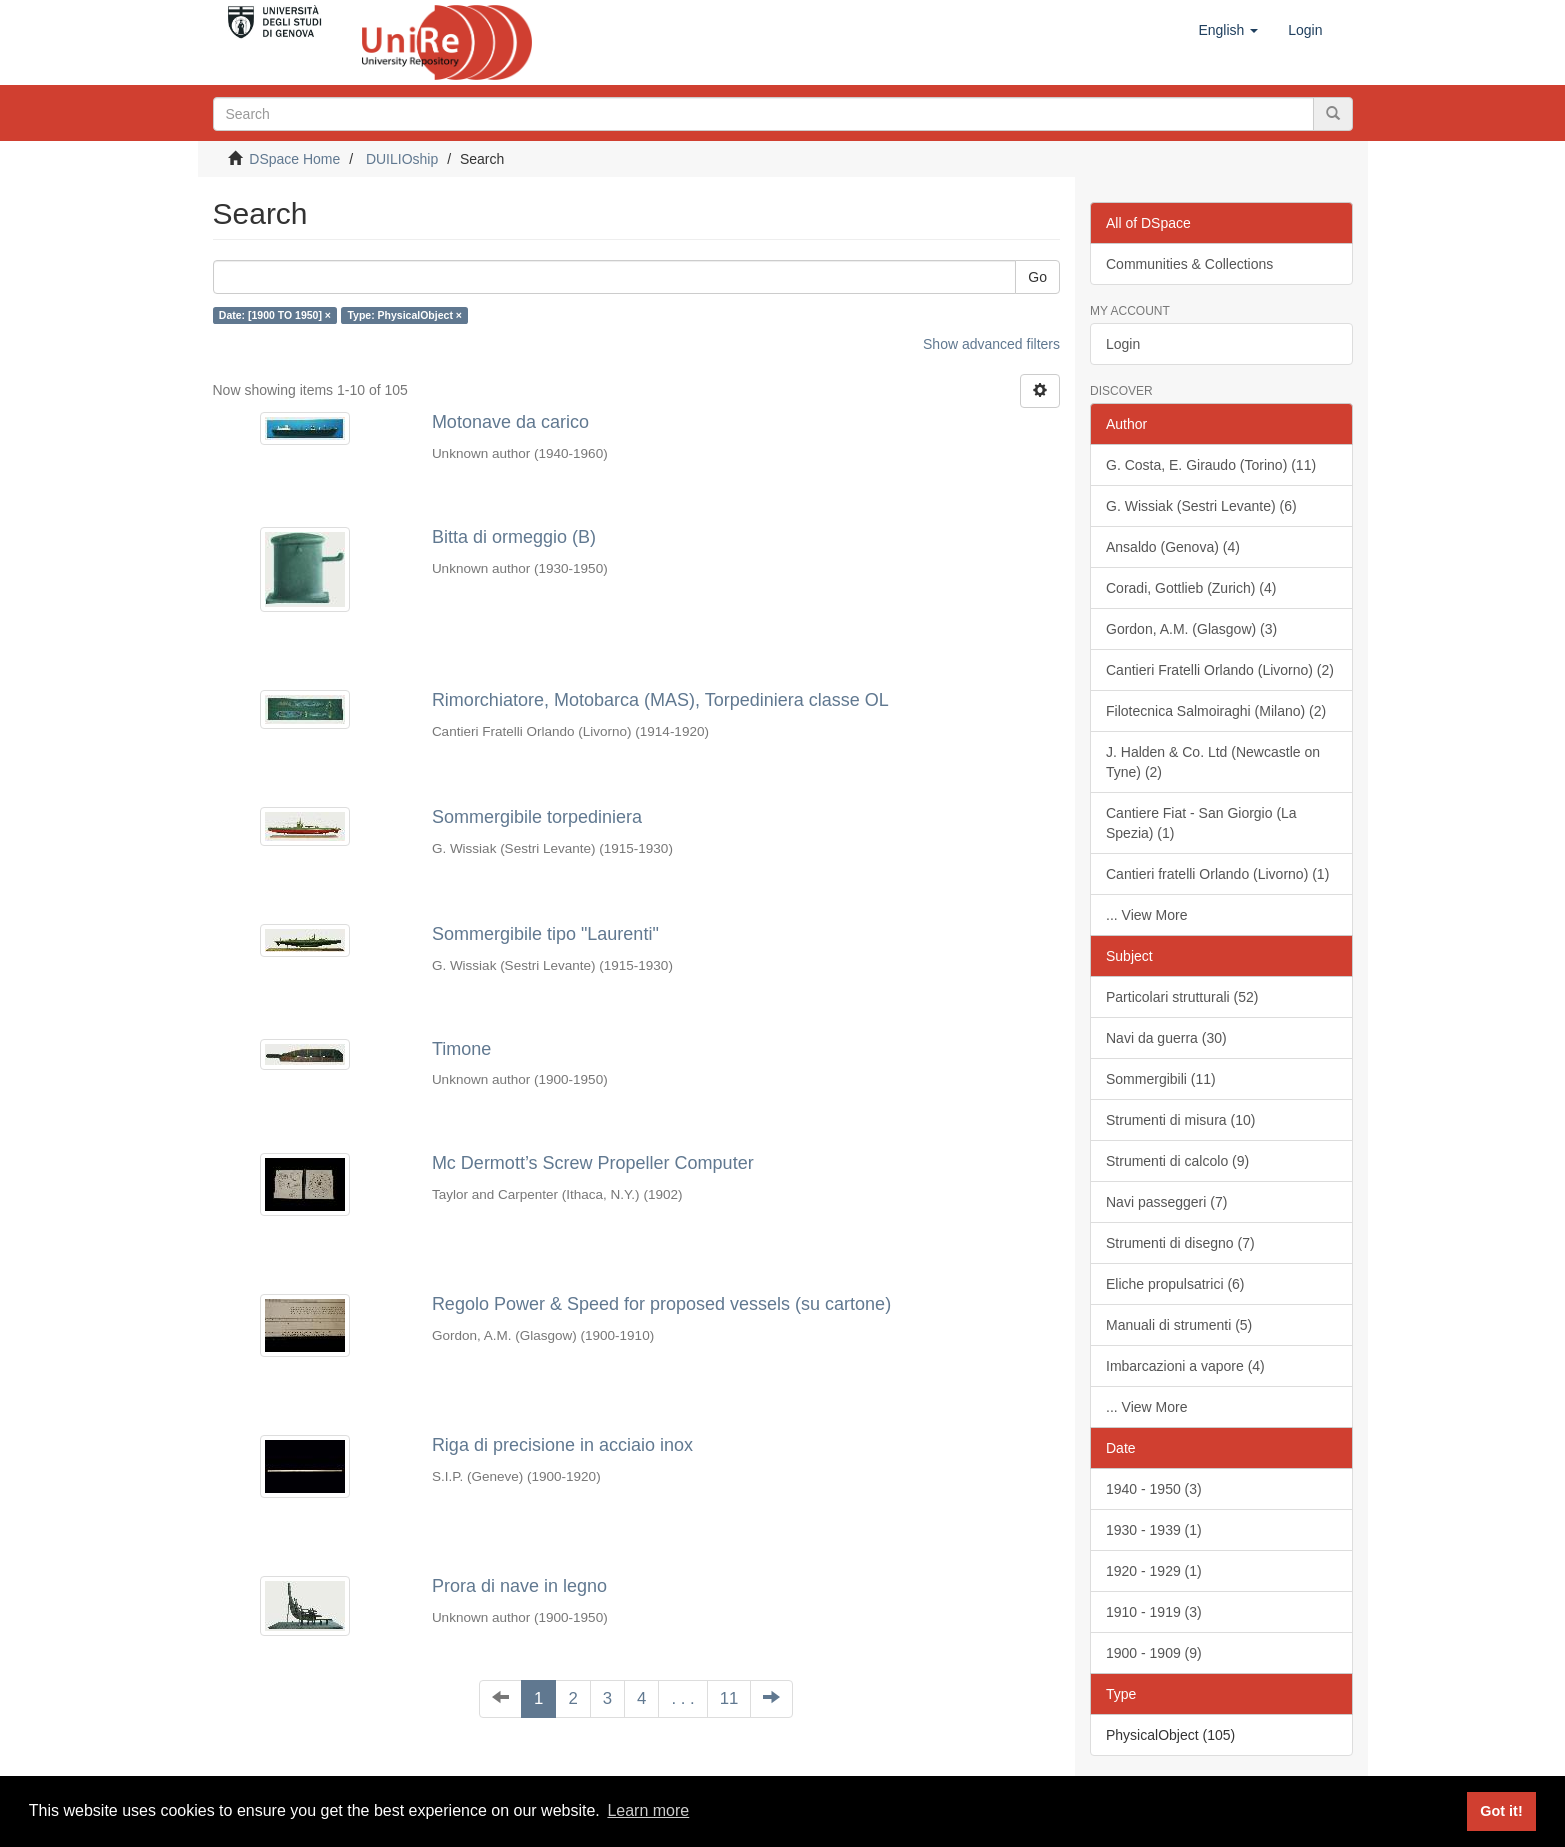 Image resolution: width=1565 pixels, height=1847 pixels. What do you see at coordinates (1161, 1079) in the screenshot?
I see `Sommergibili (11)` at bounding box center [1161, 1079].